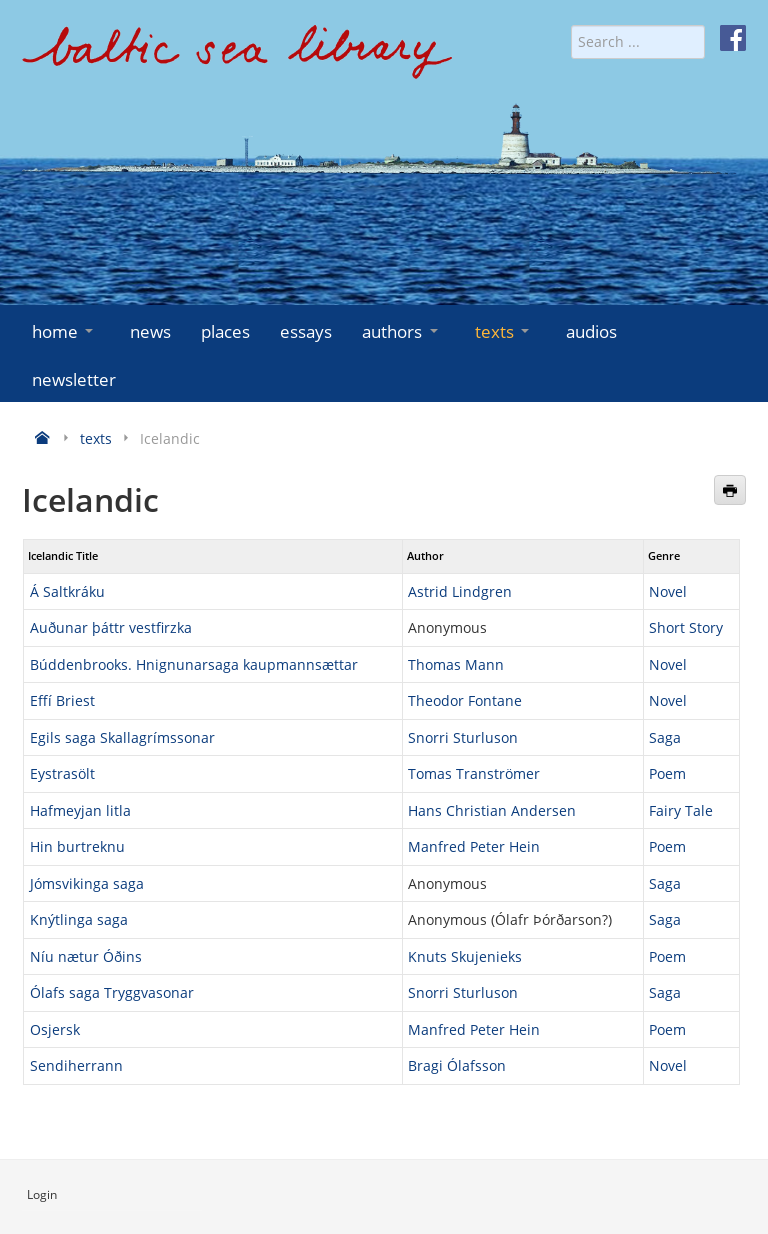 Image resolution: width=768 pixels, height=1234 pixels. I want to click on Ólafs saga Tryggvasonar, so click(112, 992).